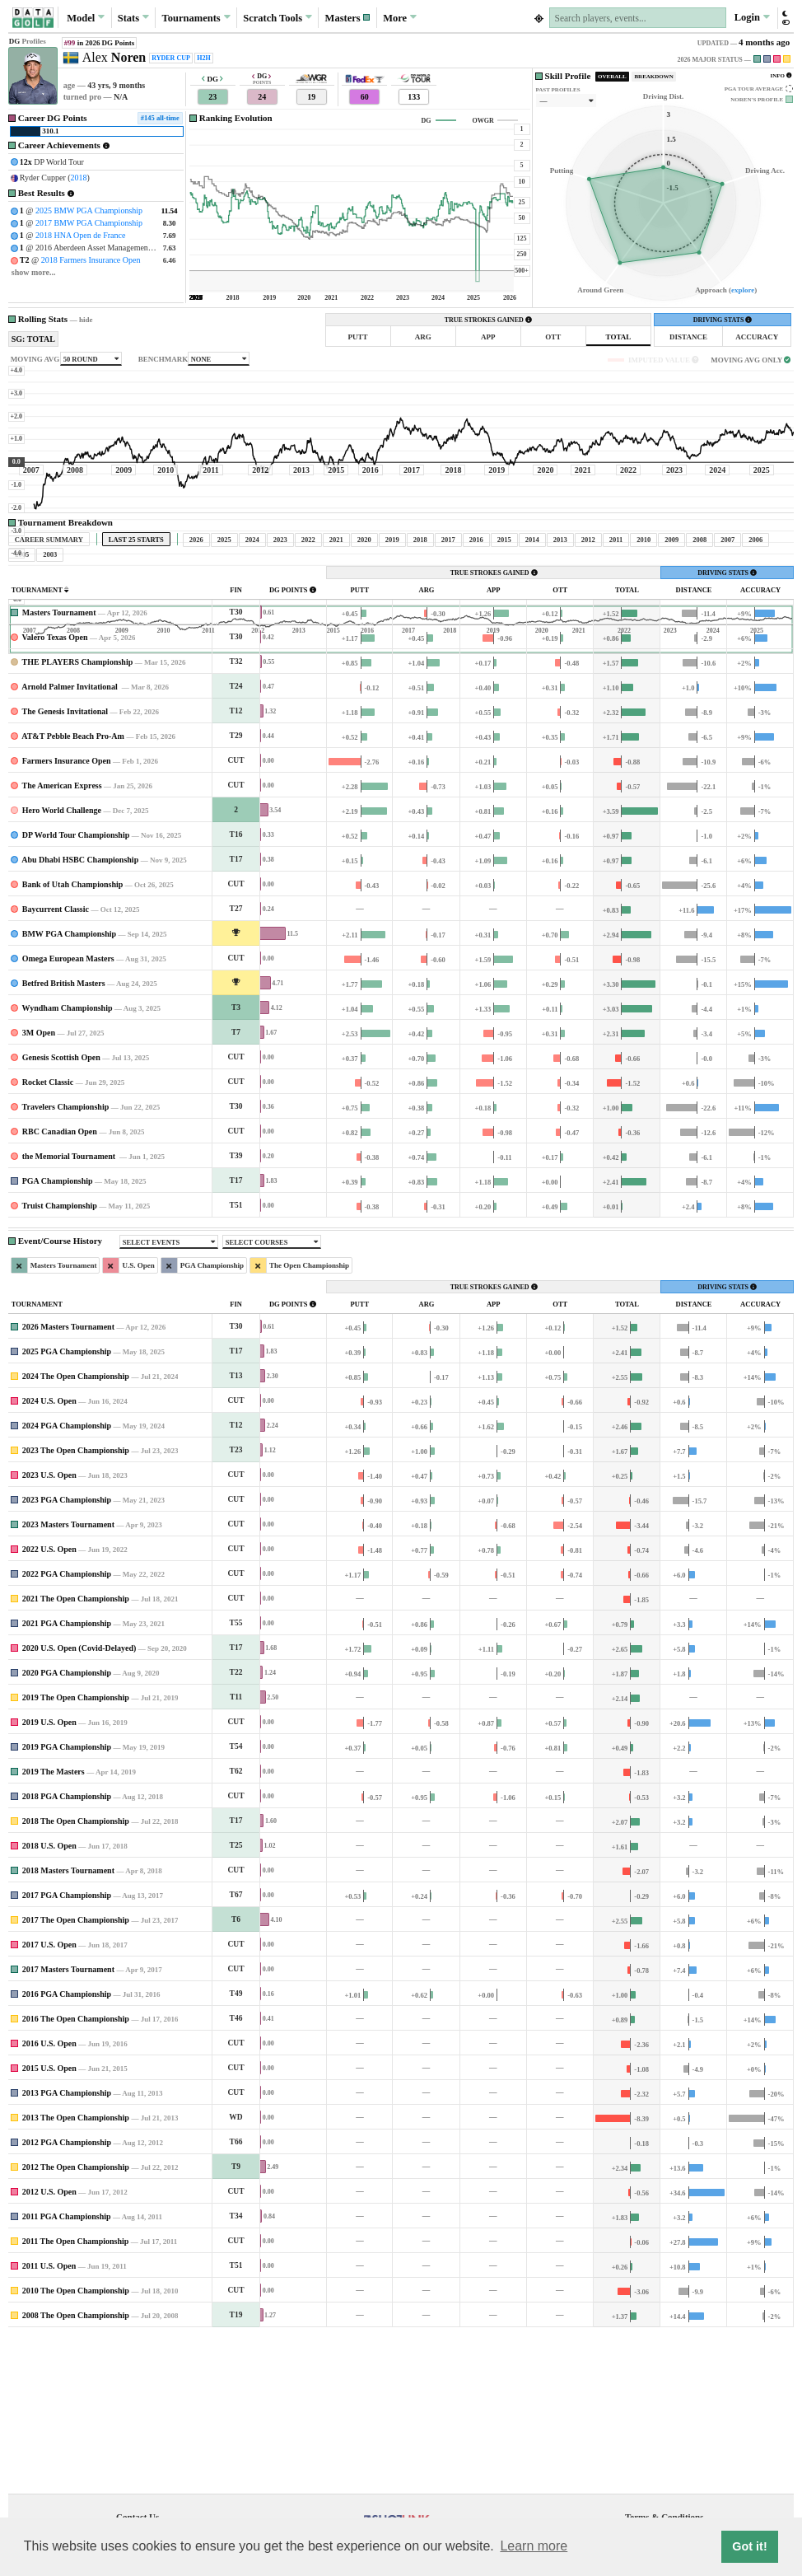 This screenshot has width=802, height=2576. I want to click on Masters Tournament, so click(59, 766).